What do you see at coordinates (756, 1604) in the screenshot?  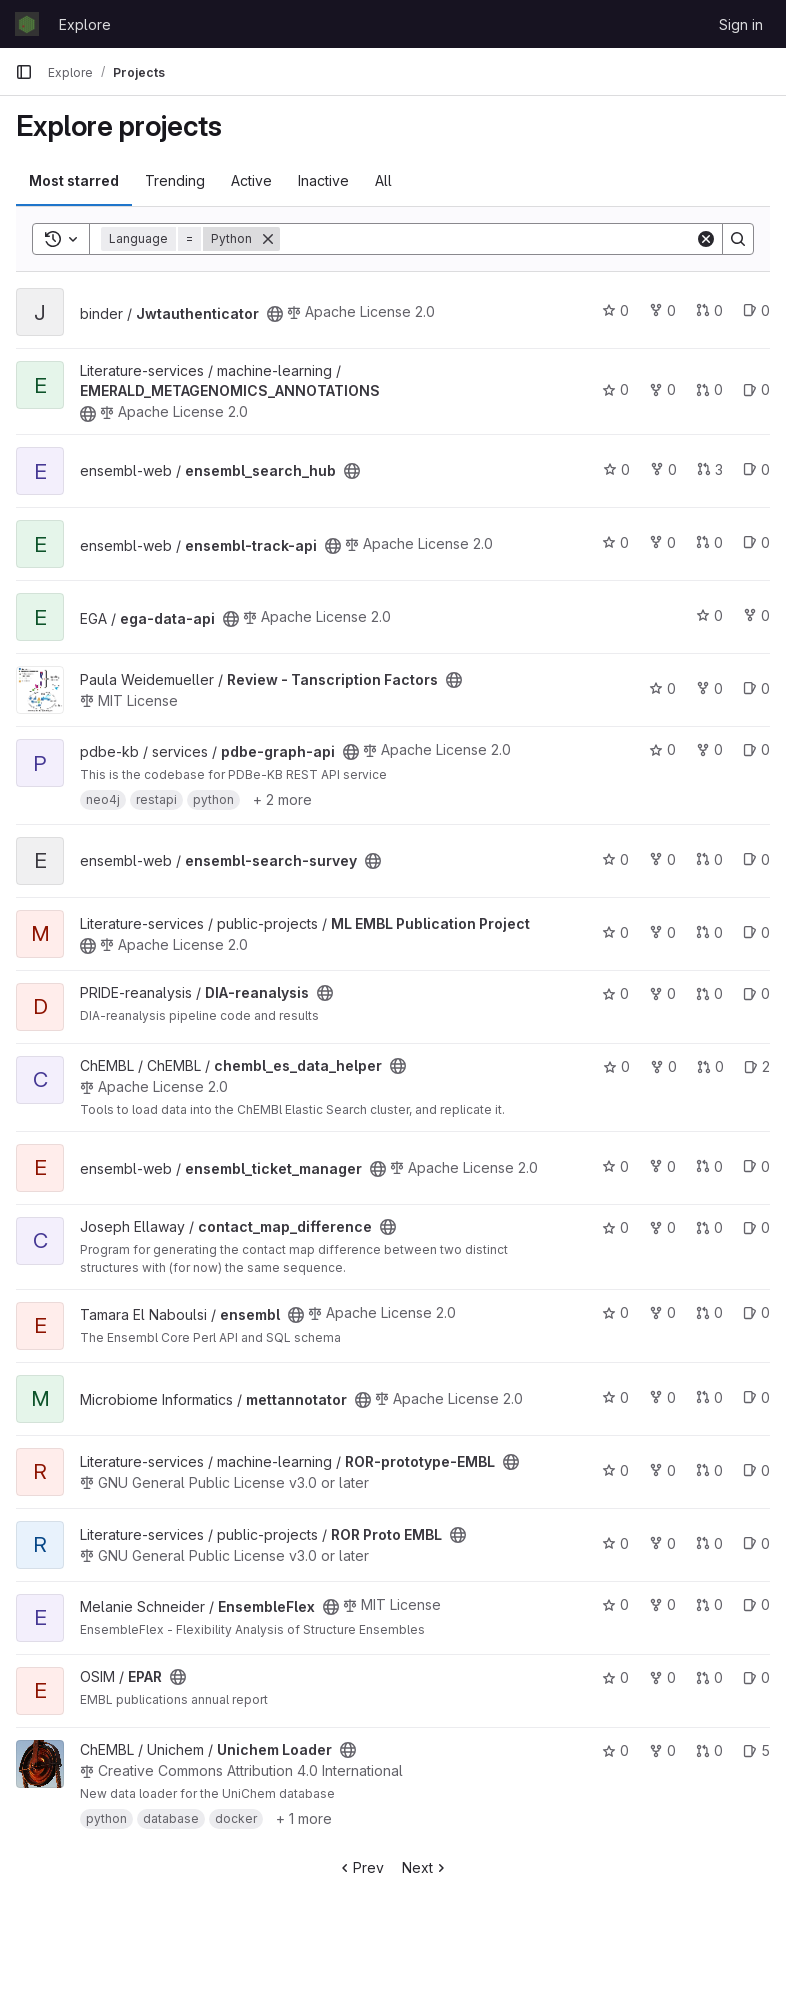 I see `0 [EnsembleFlex has 0 open issues]` at bounding box center [756, 1604].